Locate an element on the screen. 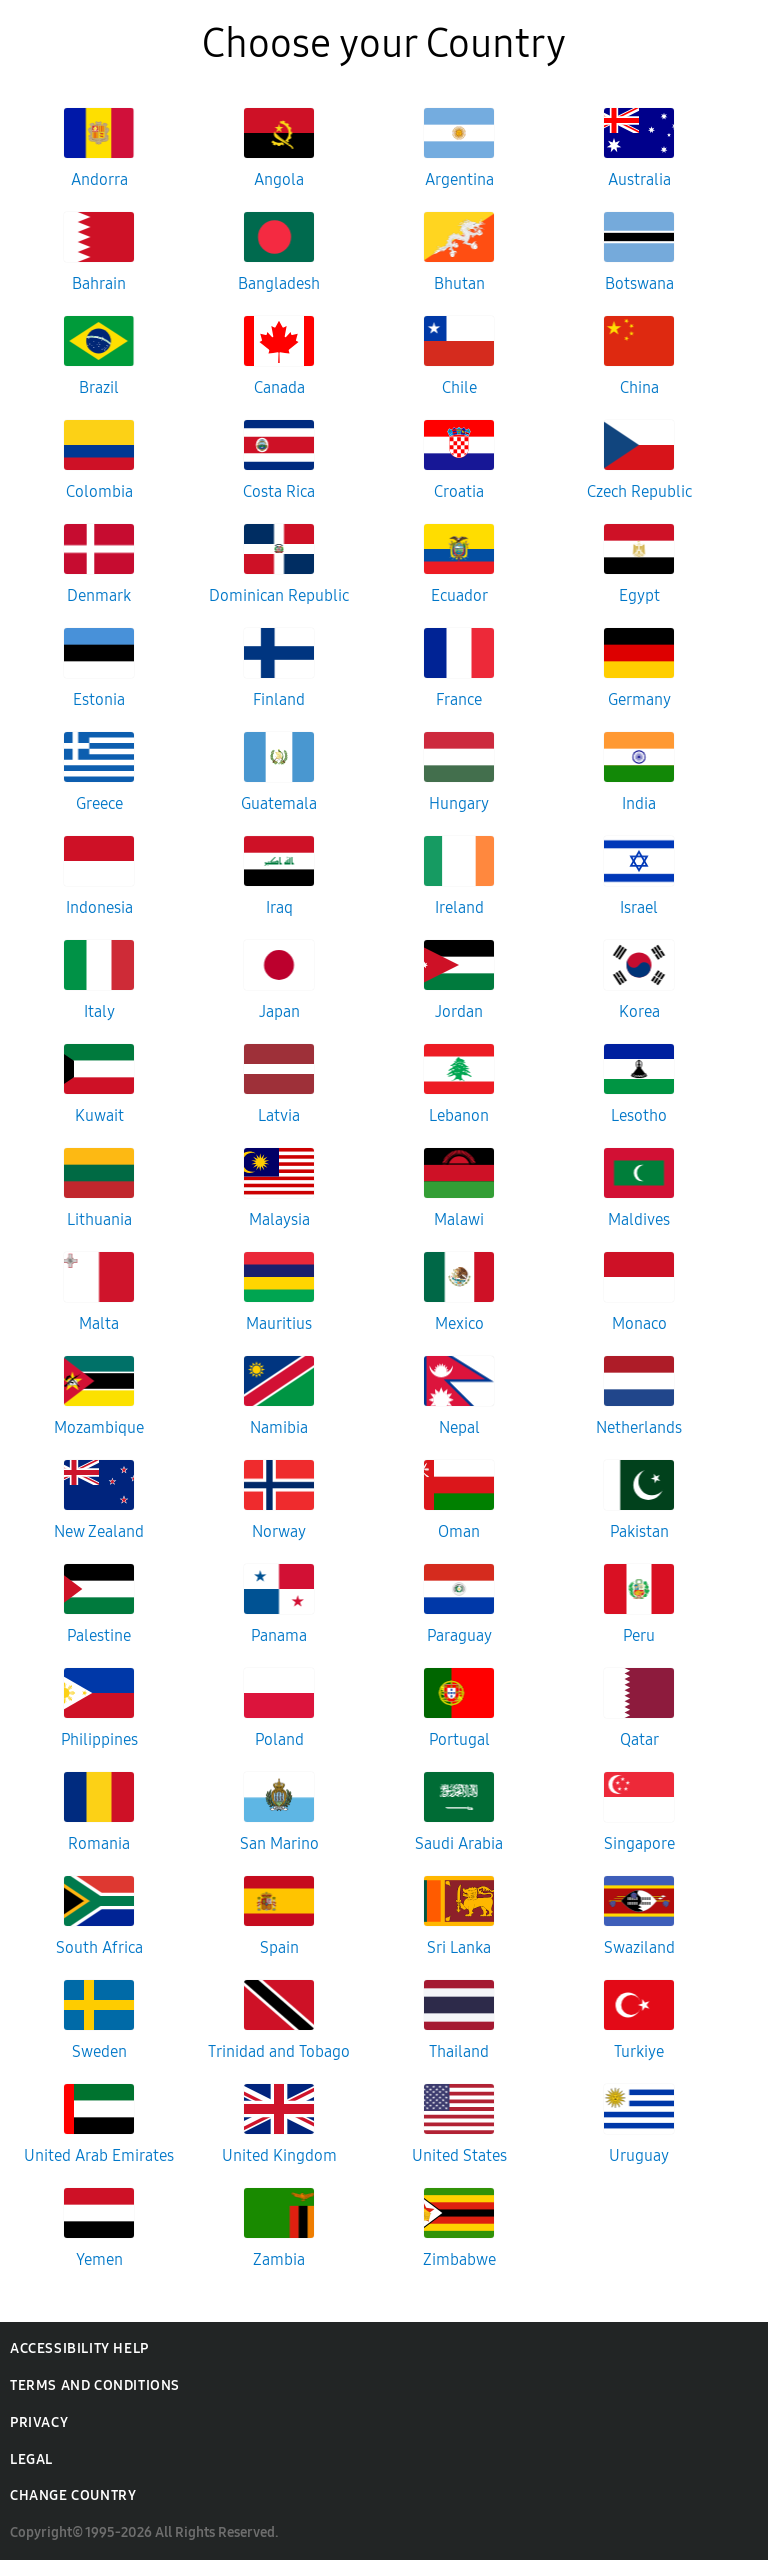  Andorra is located at coordinates (99, 179).